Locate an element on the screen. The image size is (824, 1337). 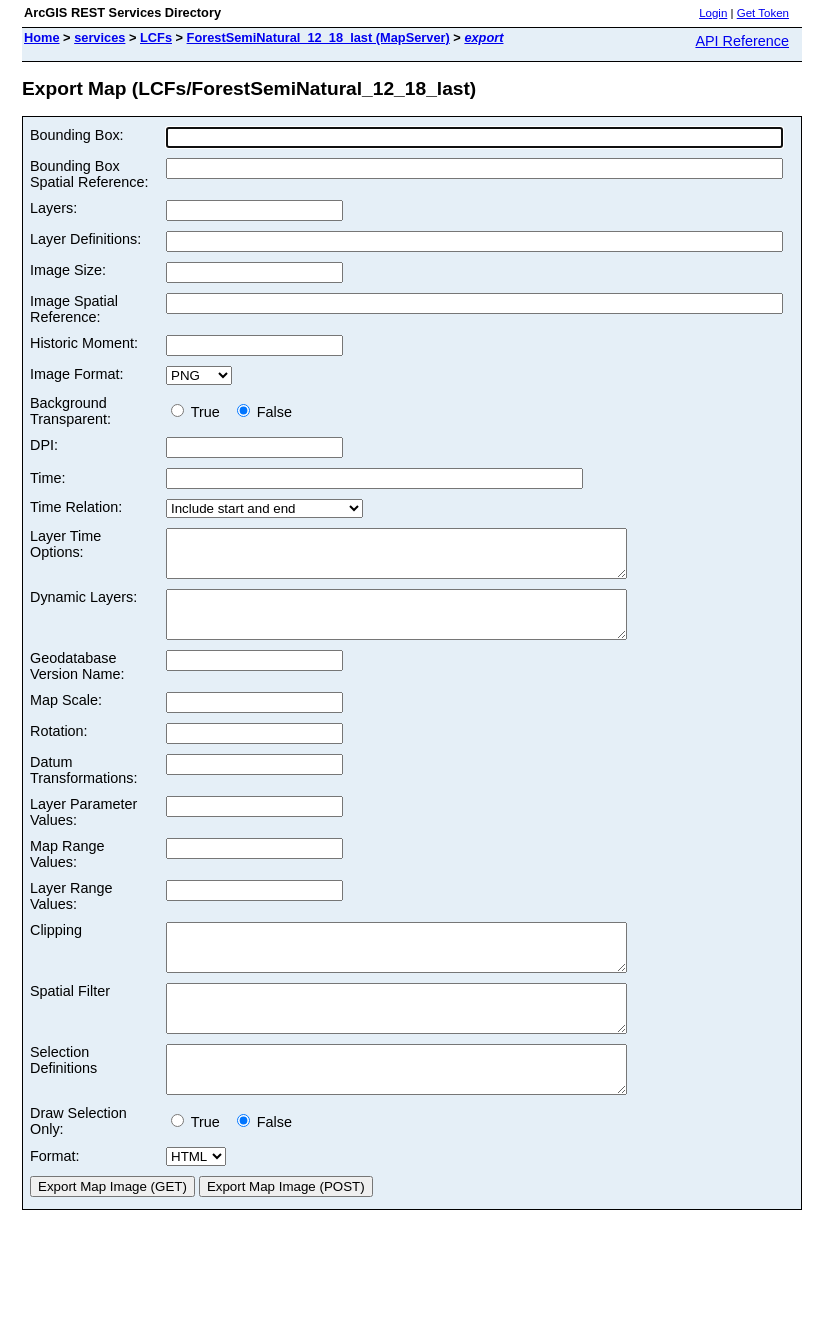
Bounding Box: is located at coordinates (77, 135).